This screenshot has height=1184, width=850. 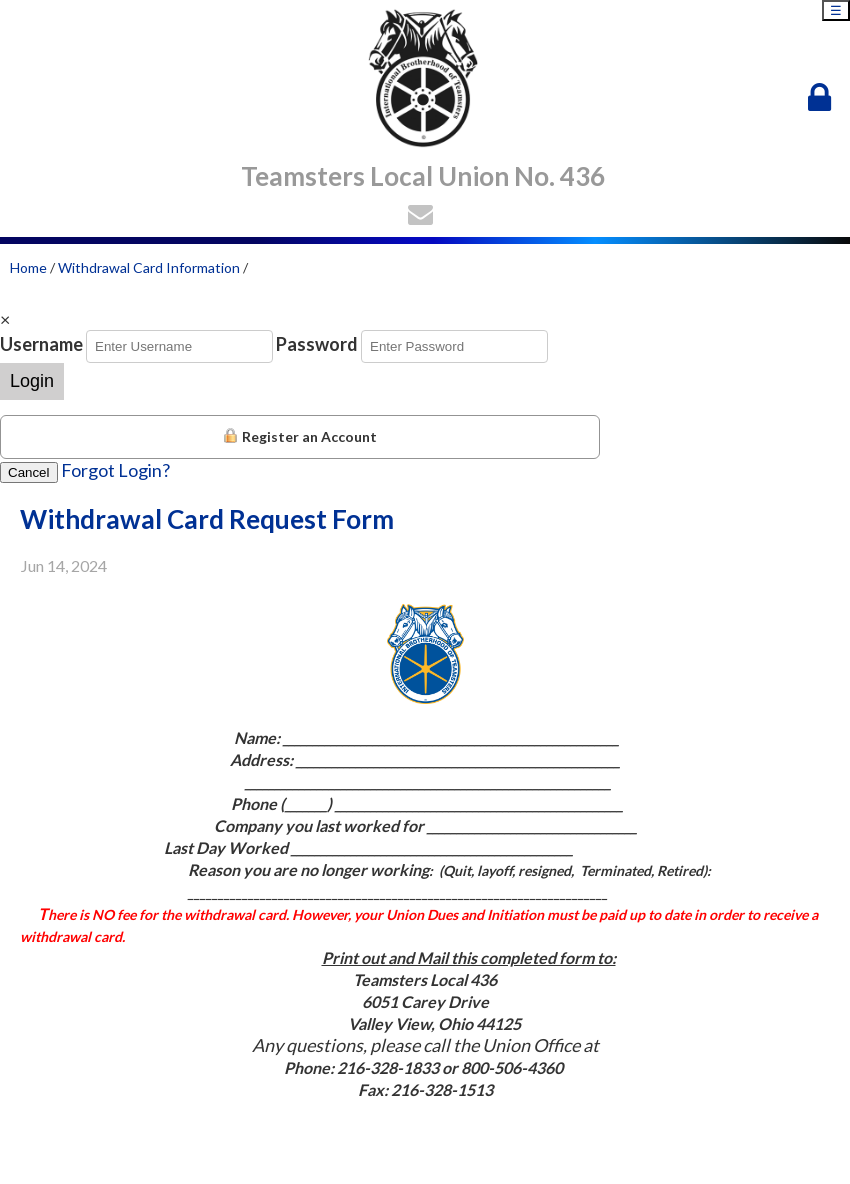 What do you see at coordinates (149, 267) in the screenshot?
I see `Withdrawal Card Information` at bounding box center [149, 267].